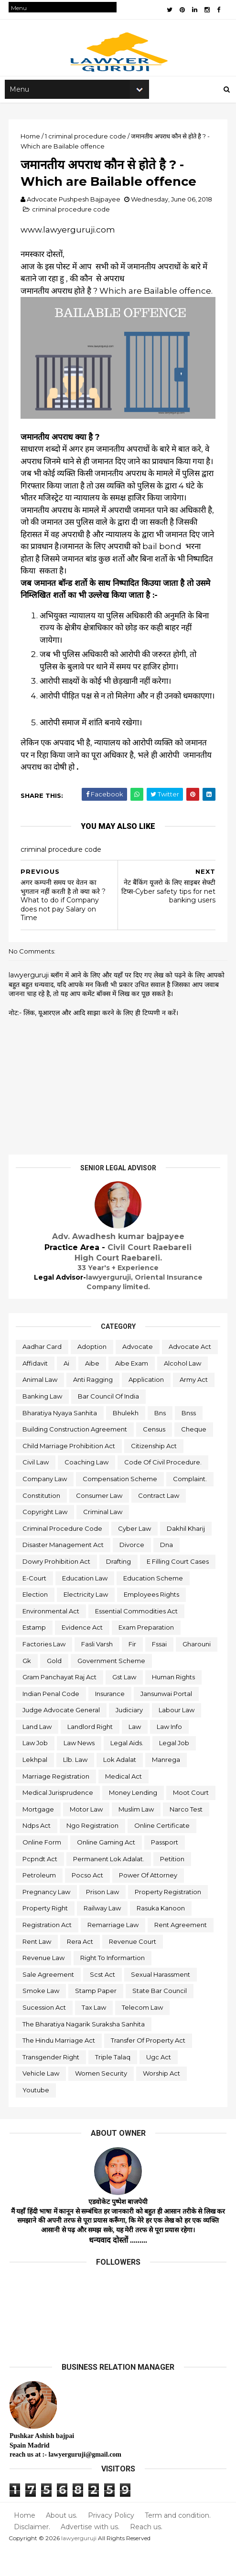  I want to click on Home, so click(25, 2542).